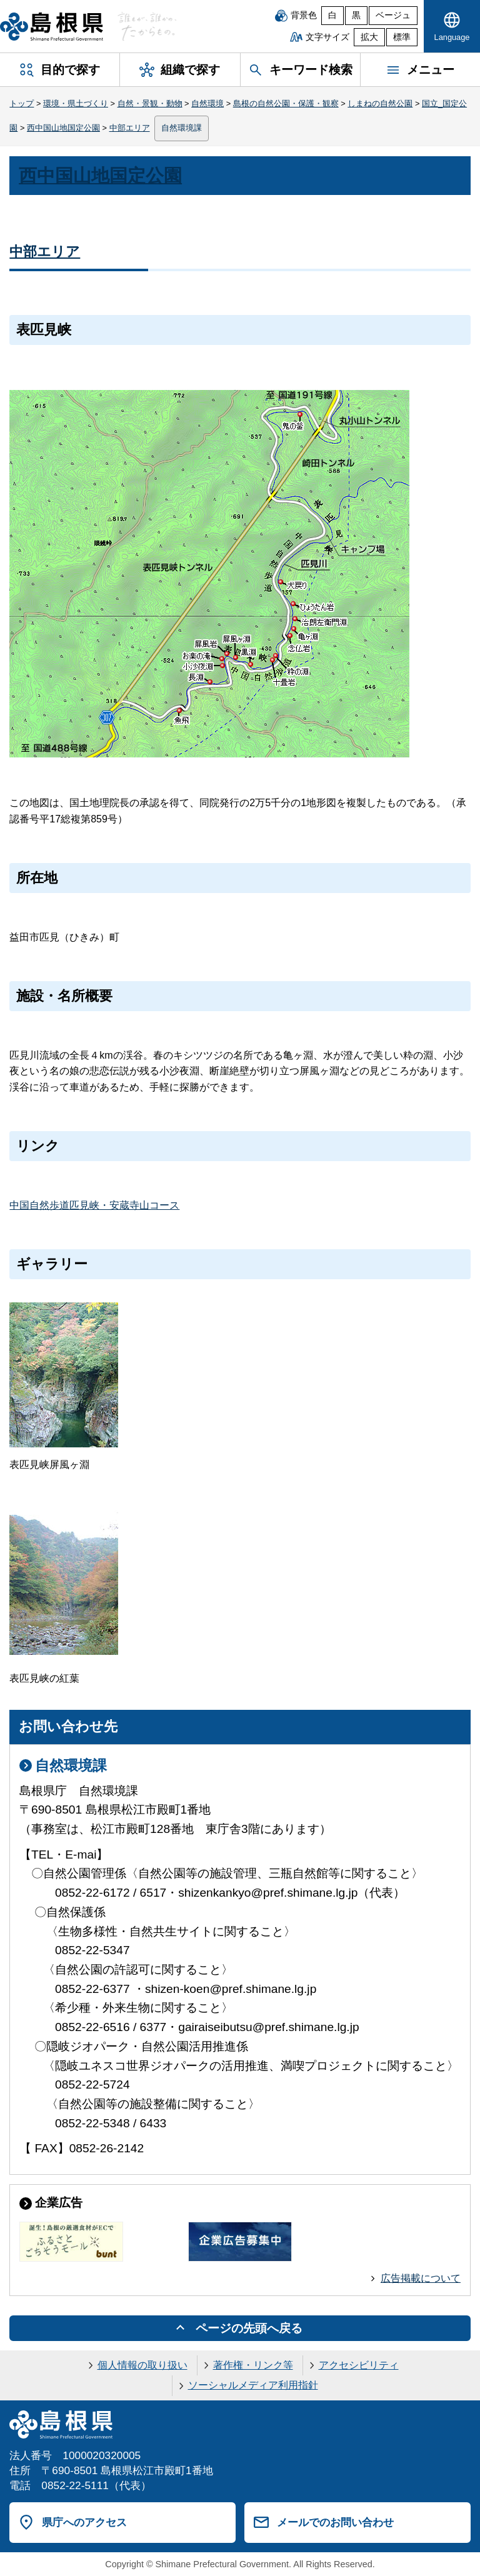 The height and width of the screenshot is (2576, 480). I want to click on 広告掲載について, so click(421, 2278).